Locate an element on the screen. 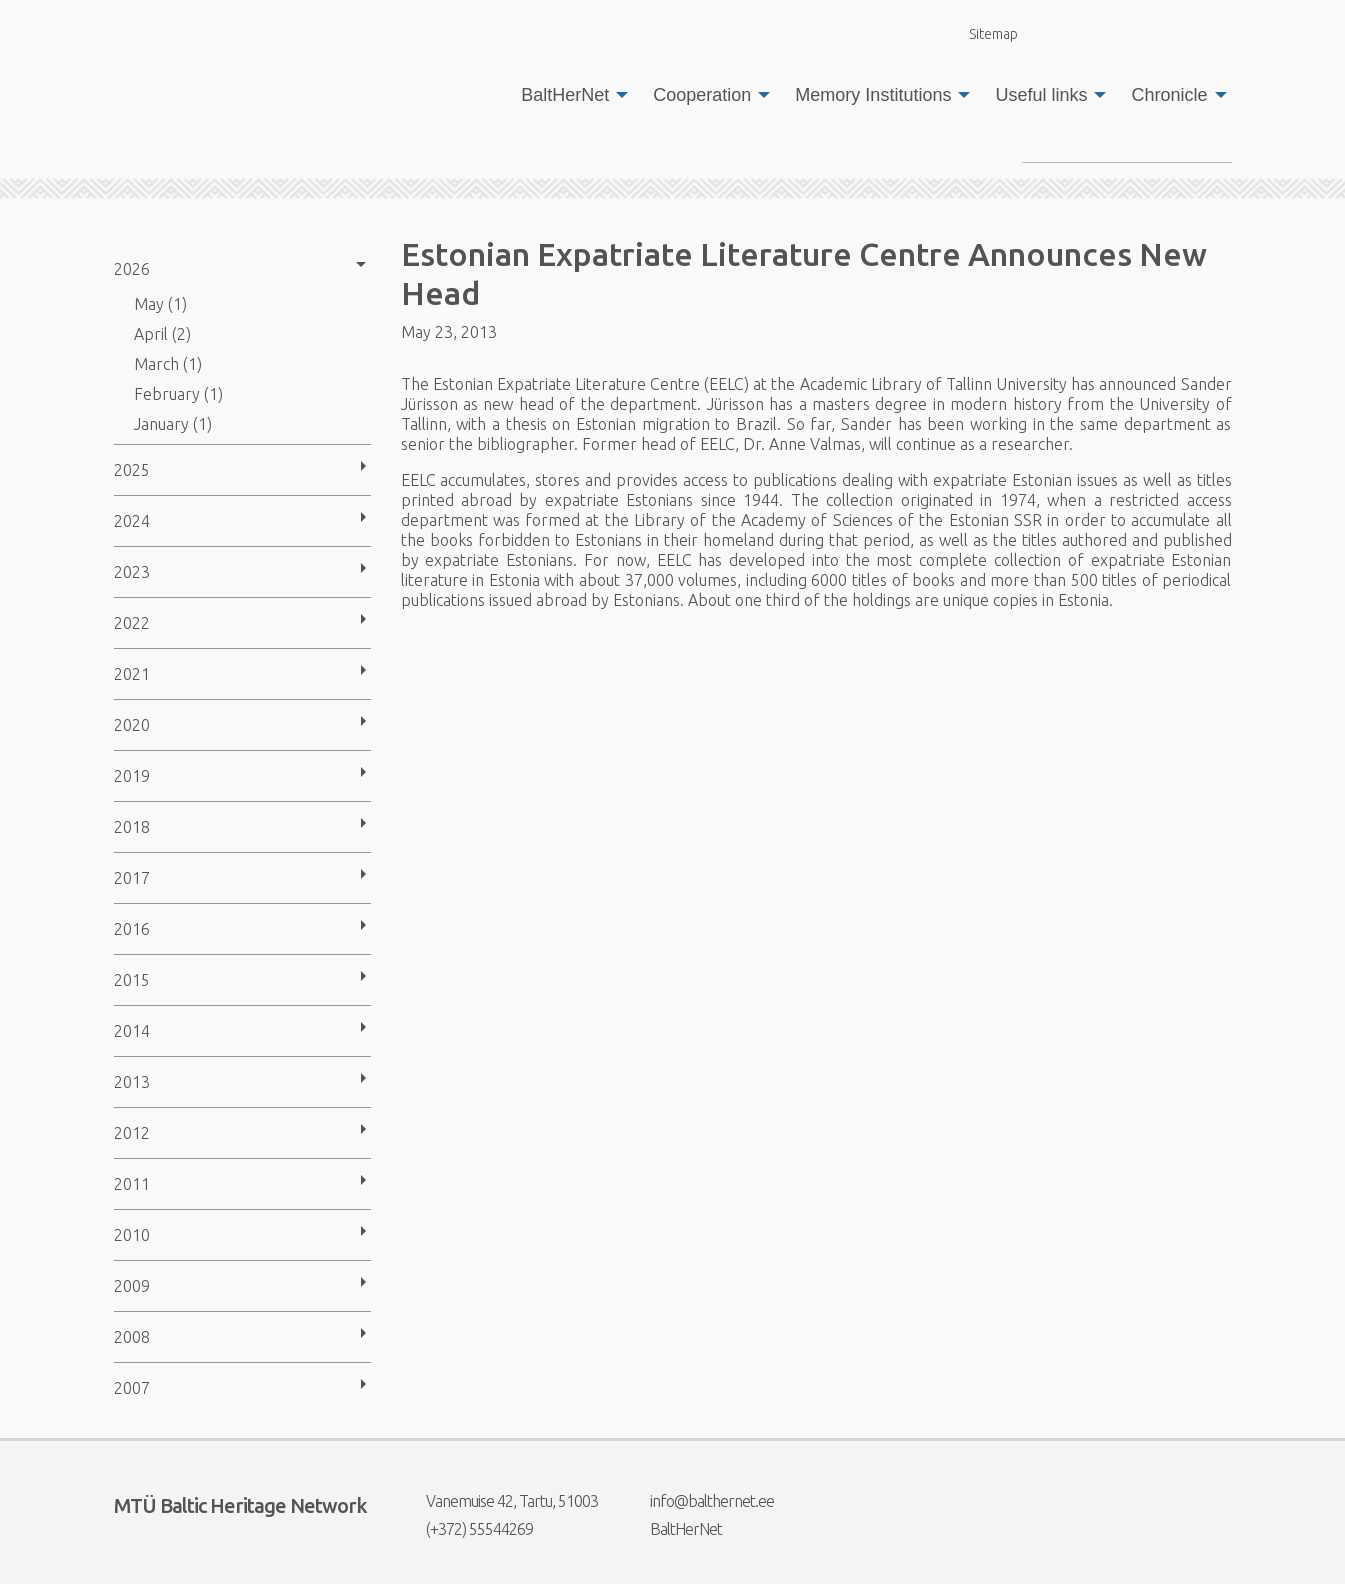 The width and height of the screenshot is (1345, 1584). 2014 is located at coordinates (132, 1031).